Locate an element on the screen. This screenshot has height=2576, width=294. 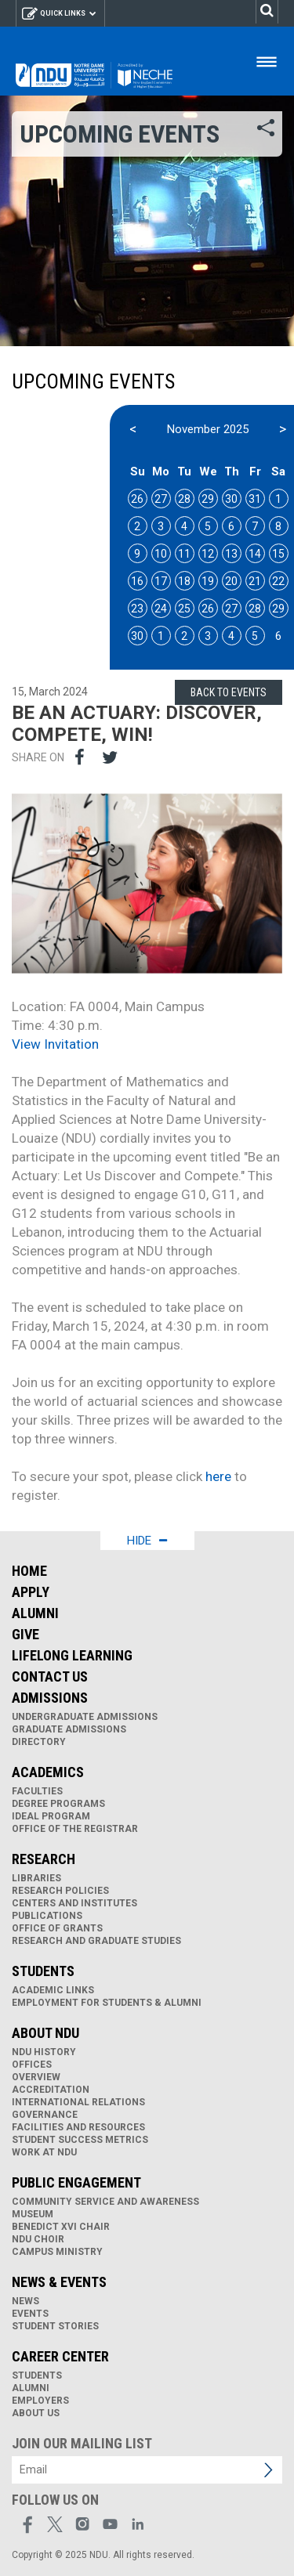
International Relations is located at coordinates (78, 2102).